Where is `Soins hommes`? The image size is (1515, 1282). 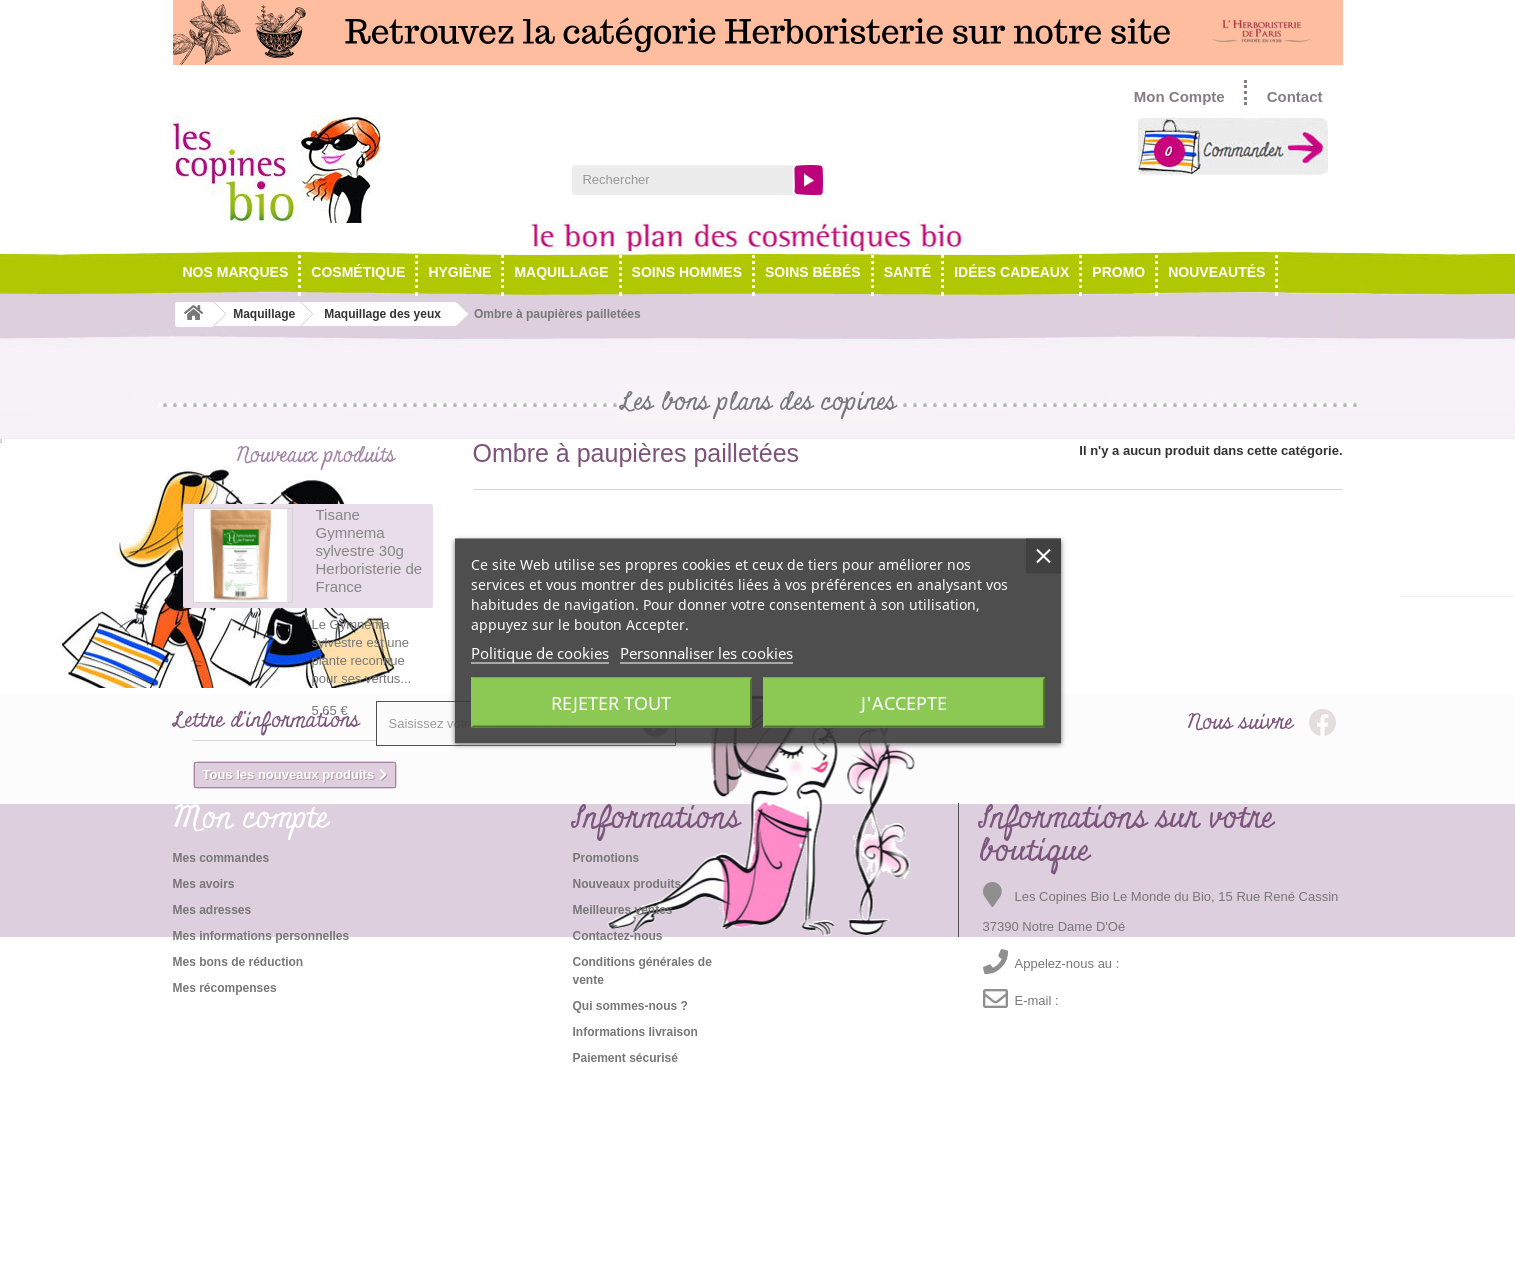
Soins hommes is located at coordinates (687, 272).